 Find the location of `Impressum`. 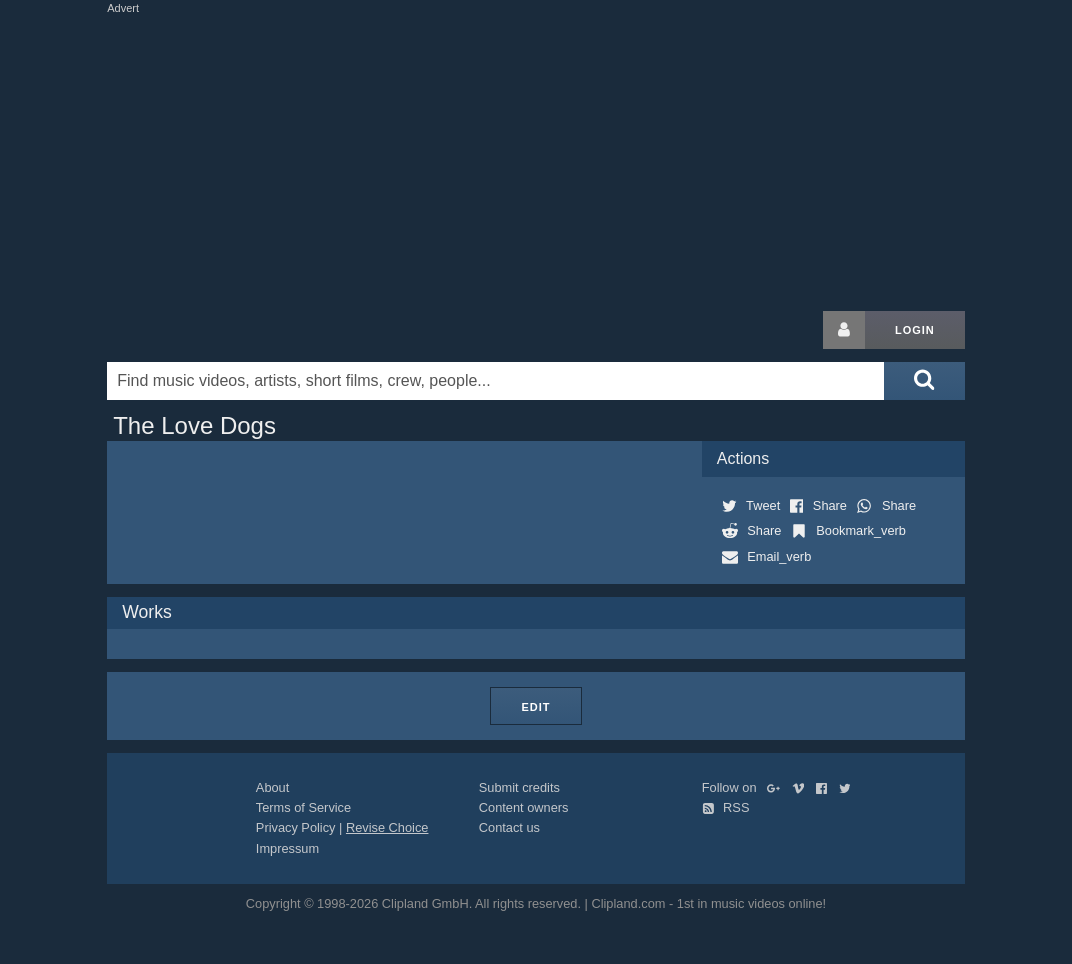

Impressum is located at coordinates (287, 848).